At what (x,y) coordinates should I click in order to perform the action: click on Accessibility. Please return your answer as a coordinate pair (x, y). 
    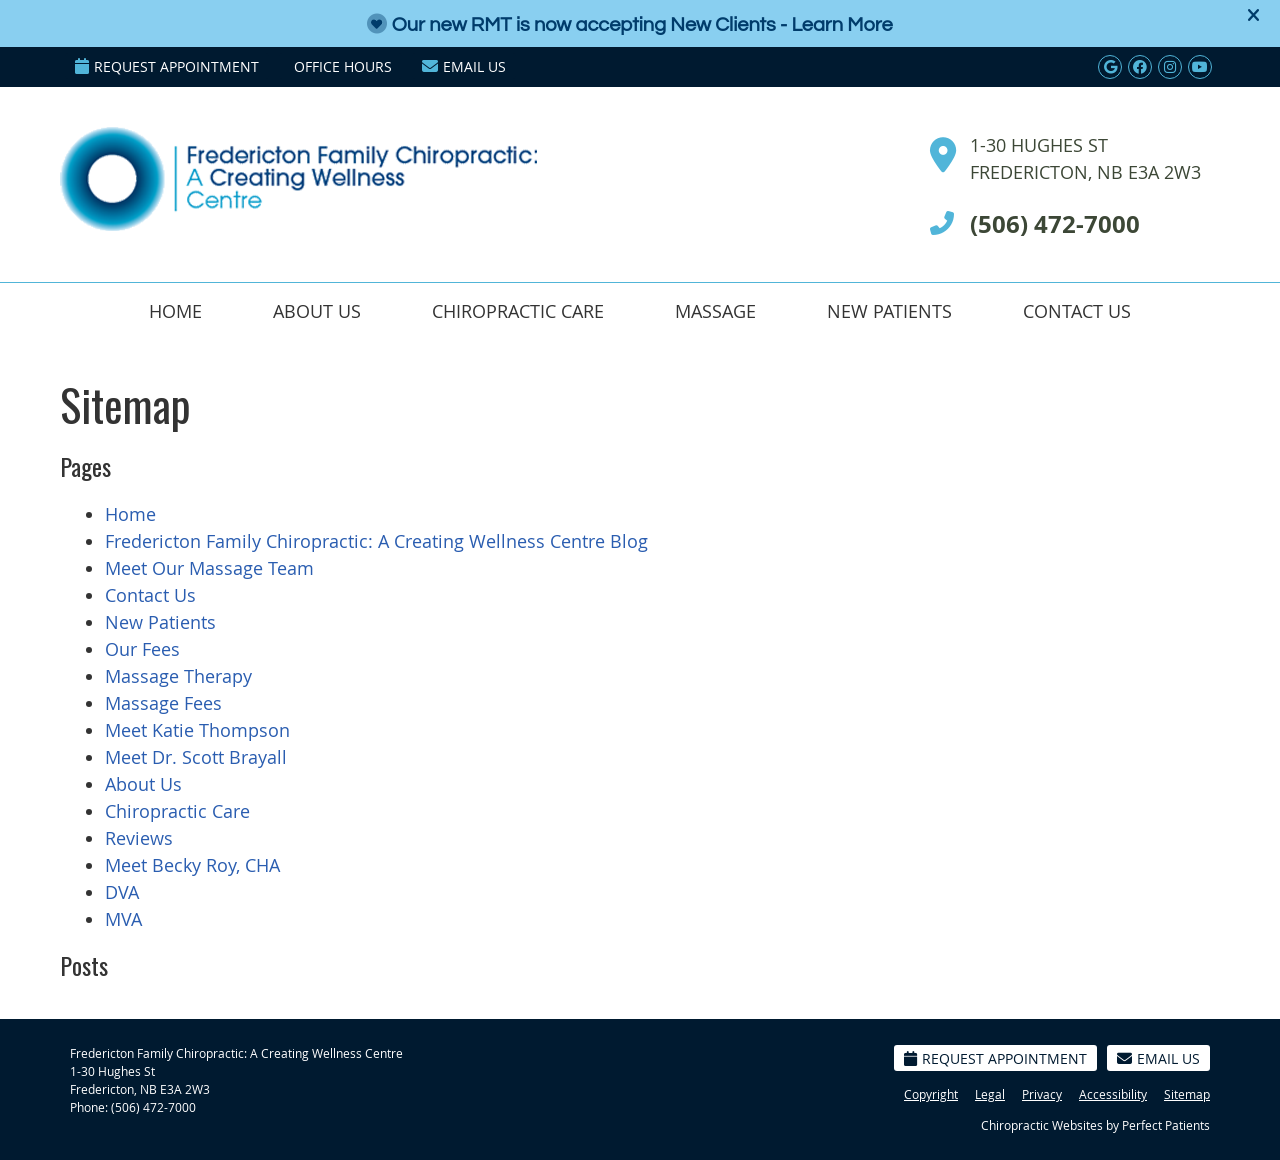
    Looking at the image, I should click on (1113, 1094).